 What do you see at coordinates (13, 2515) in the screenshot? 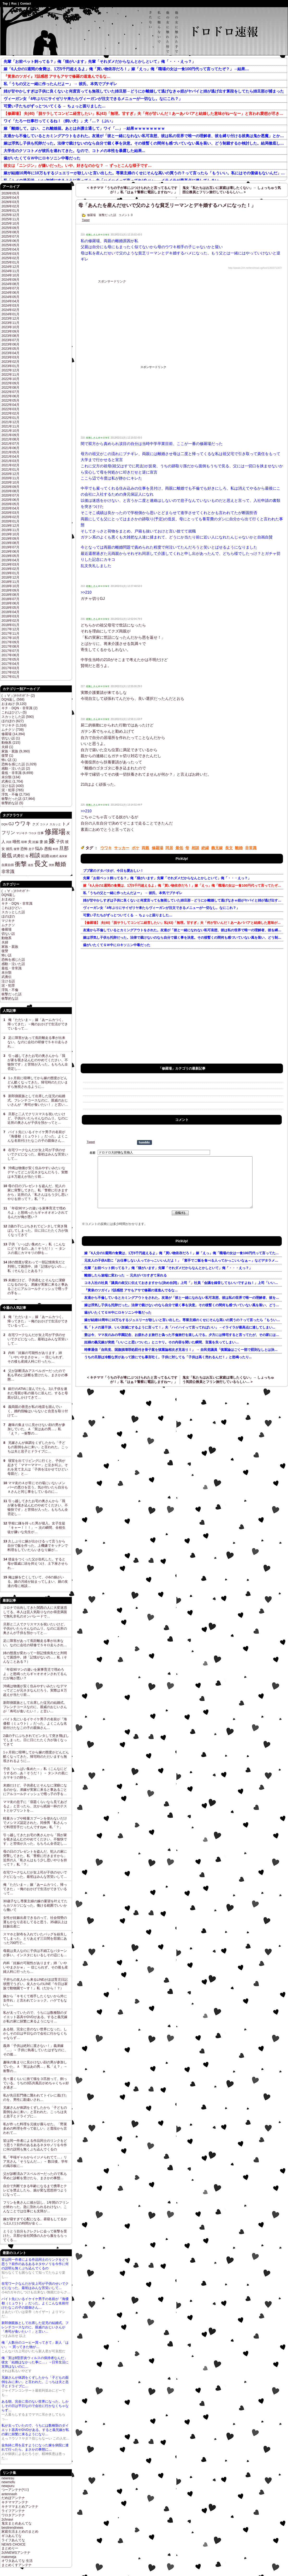
I see `ワロタアンテナ` at bounding box center [13, 2515].